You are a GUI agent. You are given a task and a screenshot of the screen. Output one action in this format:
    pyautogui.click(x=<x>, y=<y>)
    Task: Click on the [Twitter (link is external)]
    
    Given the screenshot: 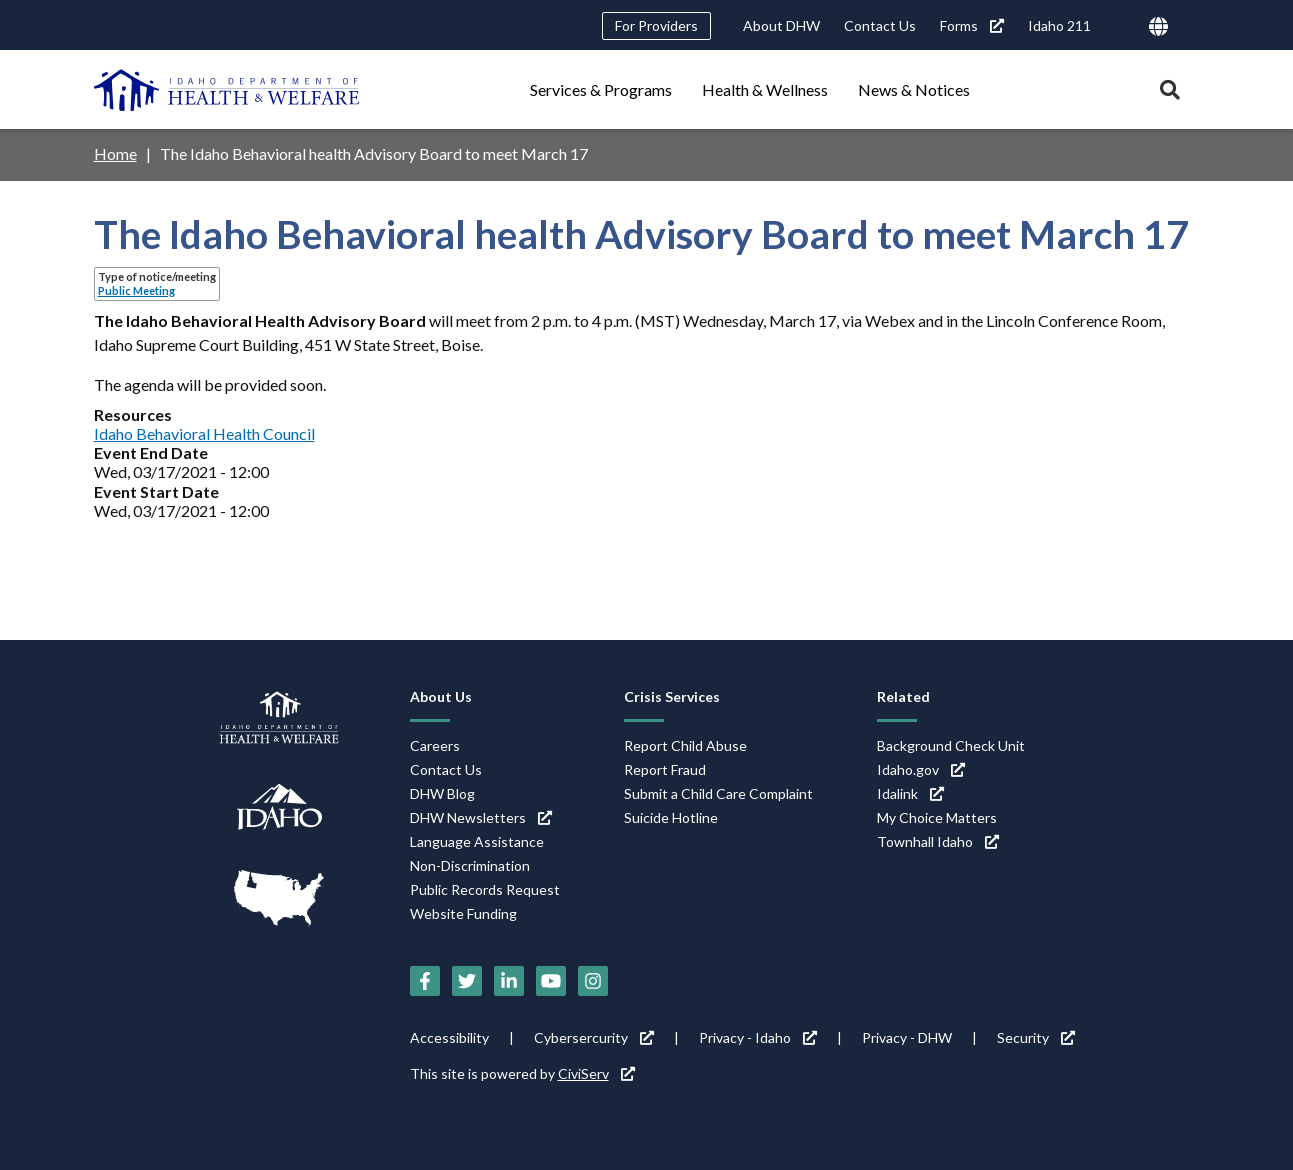 What is the action you would take?
    pyautogui.click(x=467, y=981)
    